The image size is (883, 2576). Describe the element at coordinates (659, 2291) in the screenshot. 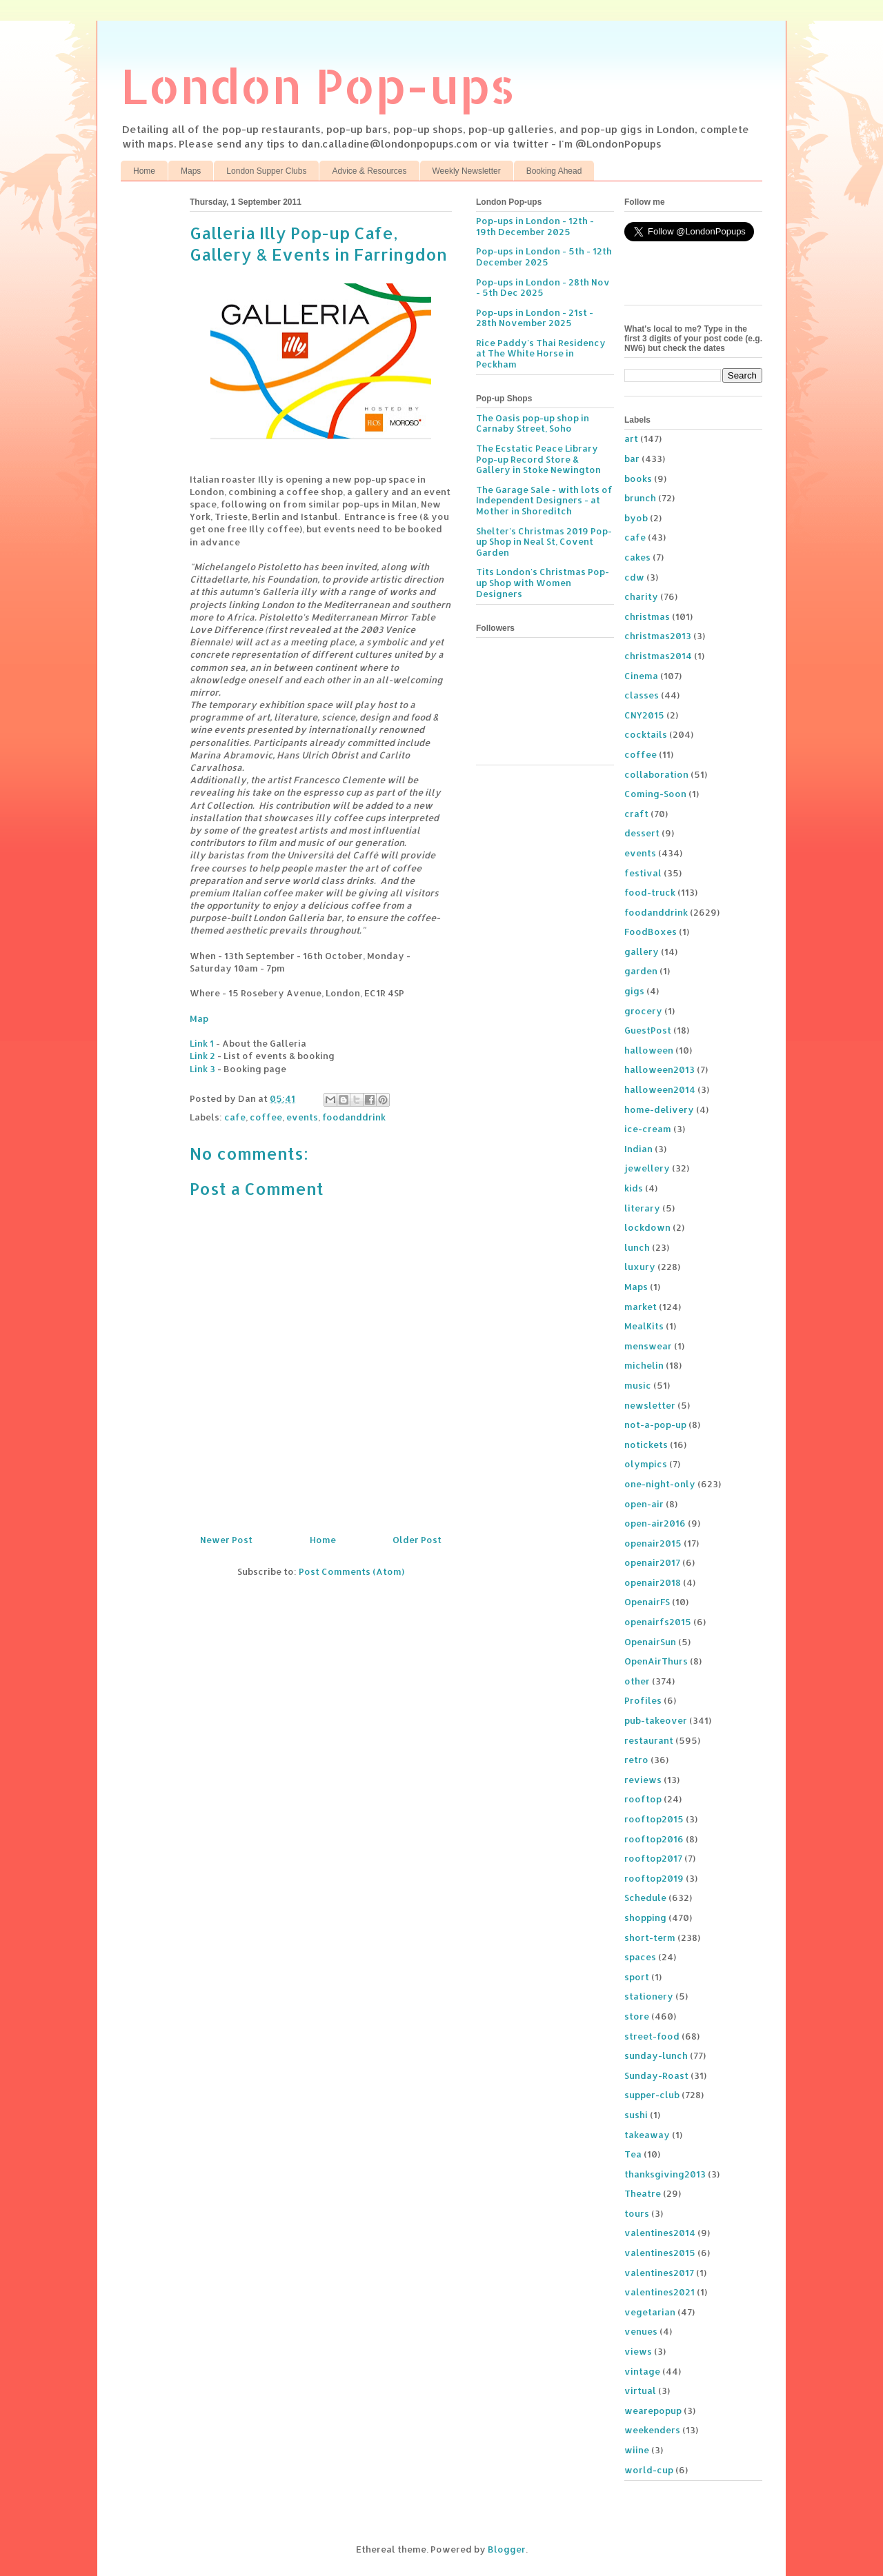

I see `valentines2021` at that location.